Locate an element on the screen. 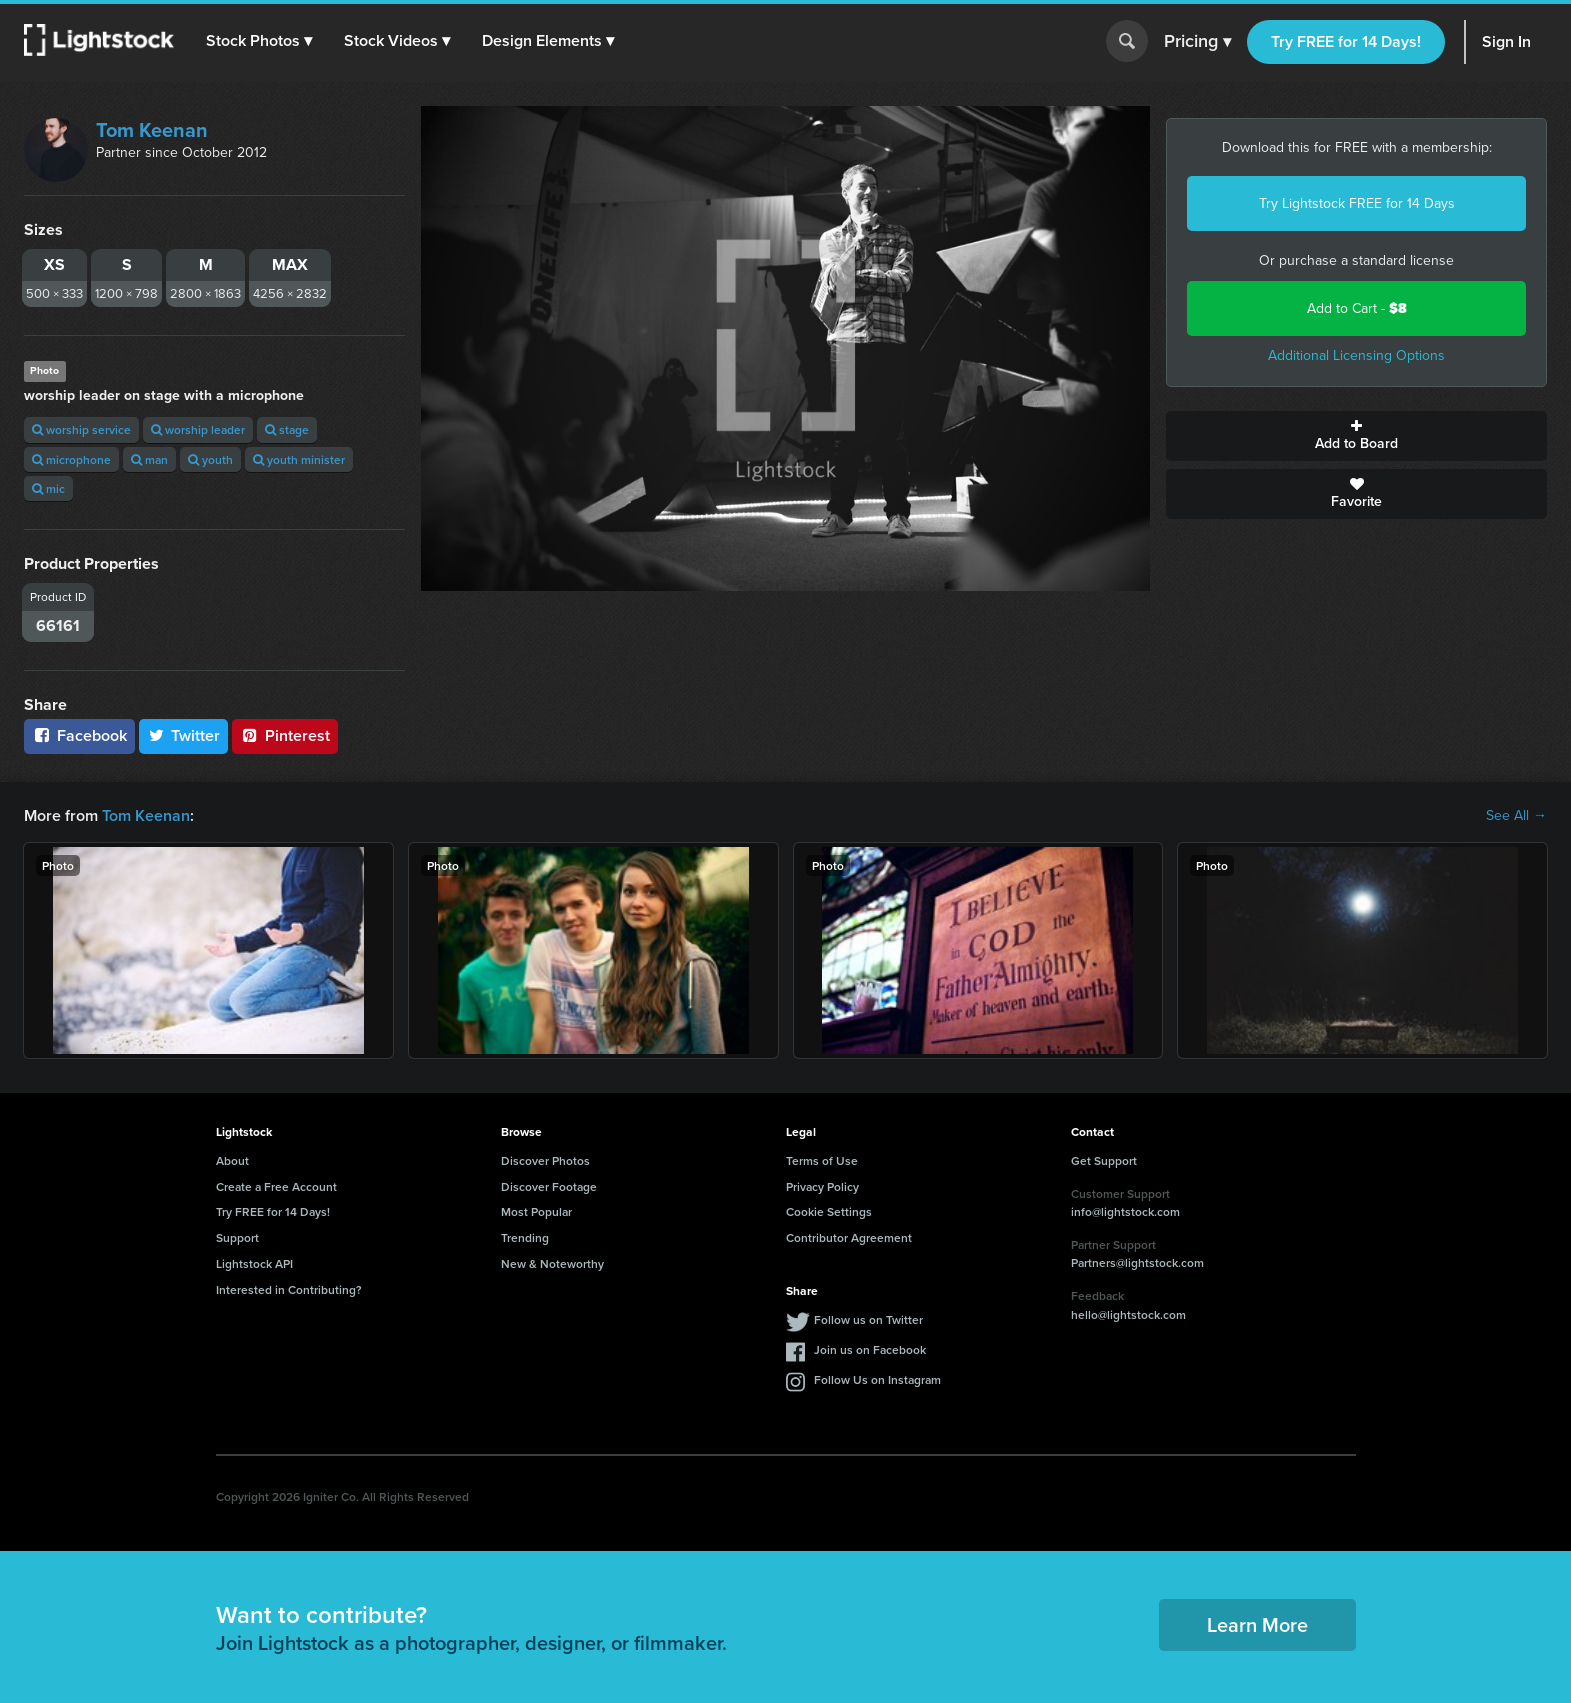  Support is located at coordinates (237, 1237).